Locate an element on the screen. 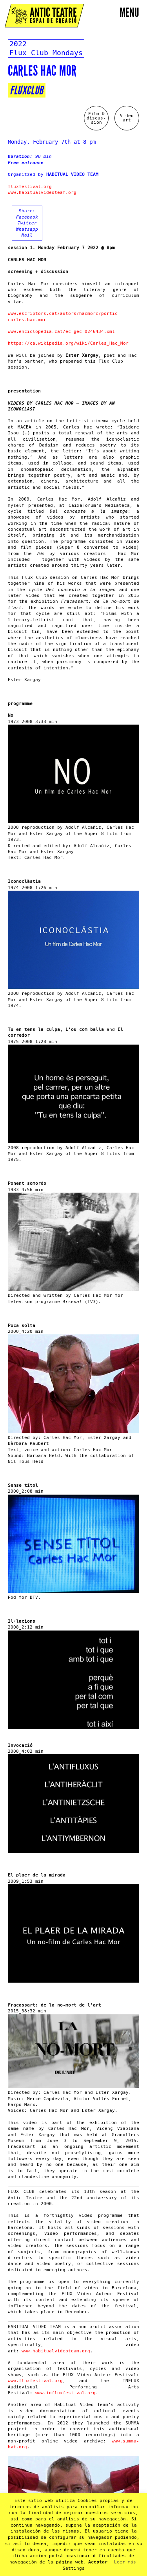  Leer más is located at coordinates (125, 2562).